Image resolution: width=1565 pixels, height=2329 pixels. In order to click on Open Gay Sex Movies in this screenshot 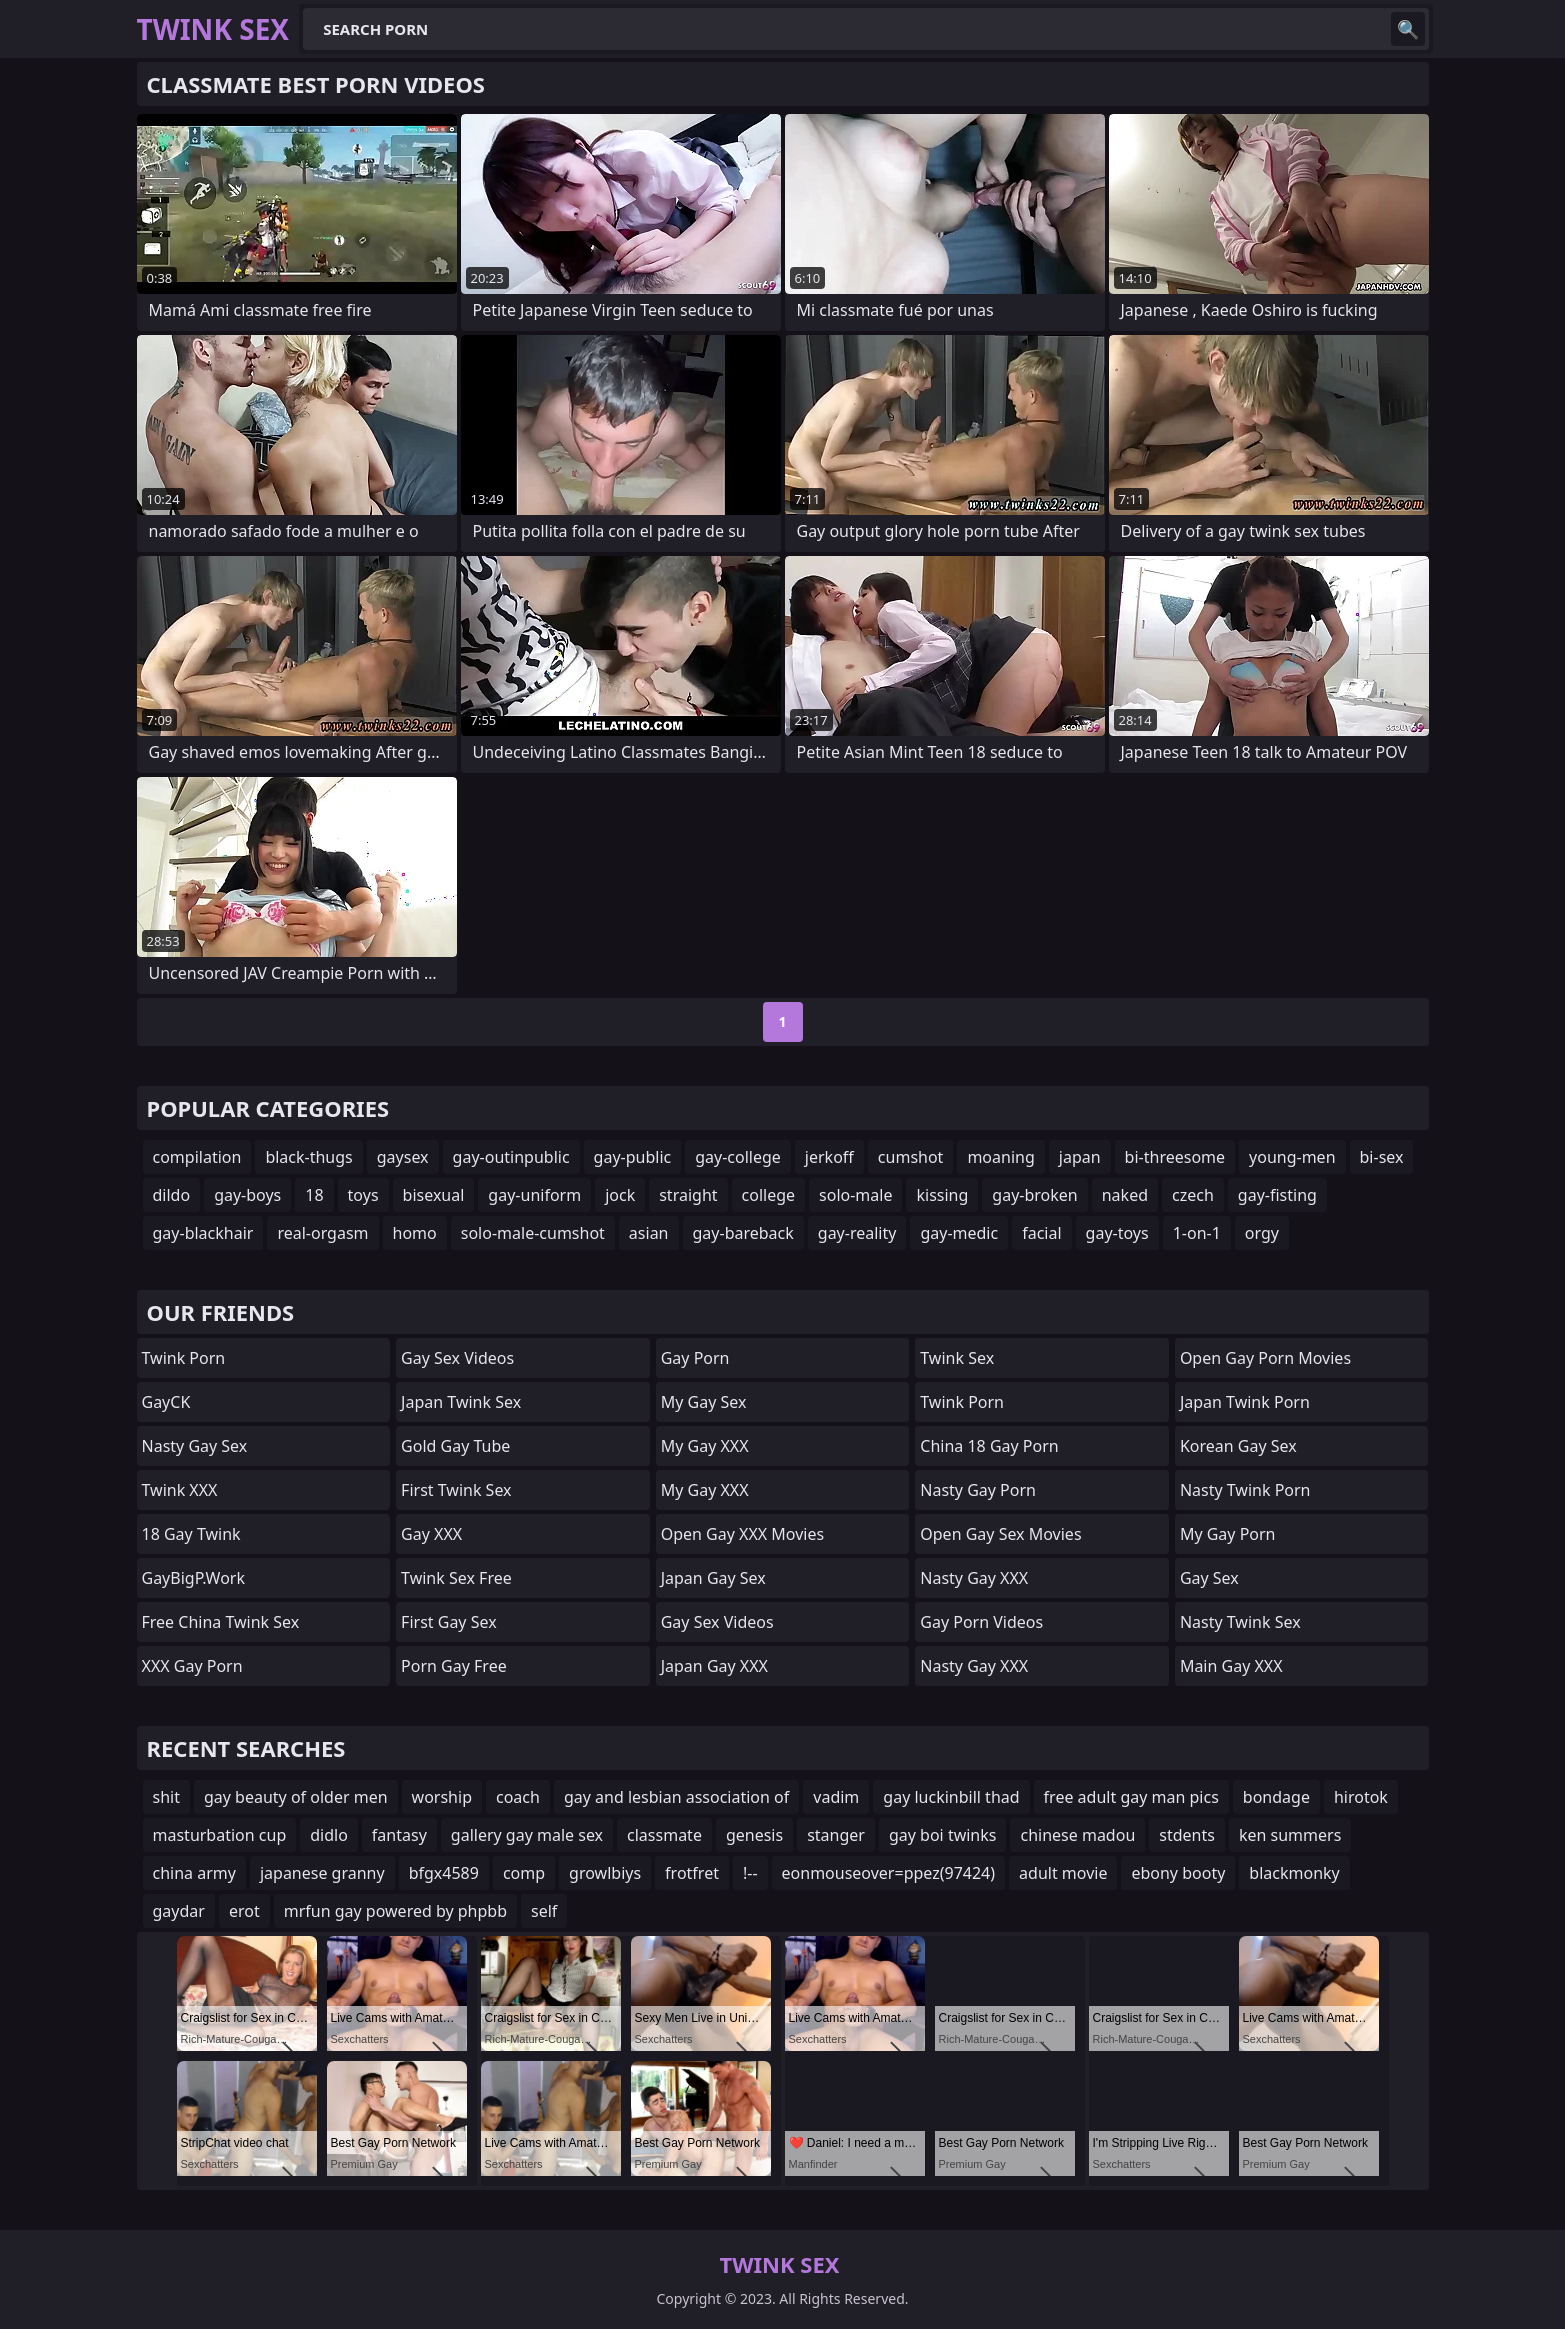, I will do `click(1000, 1534)`.